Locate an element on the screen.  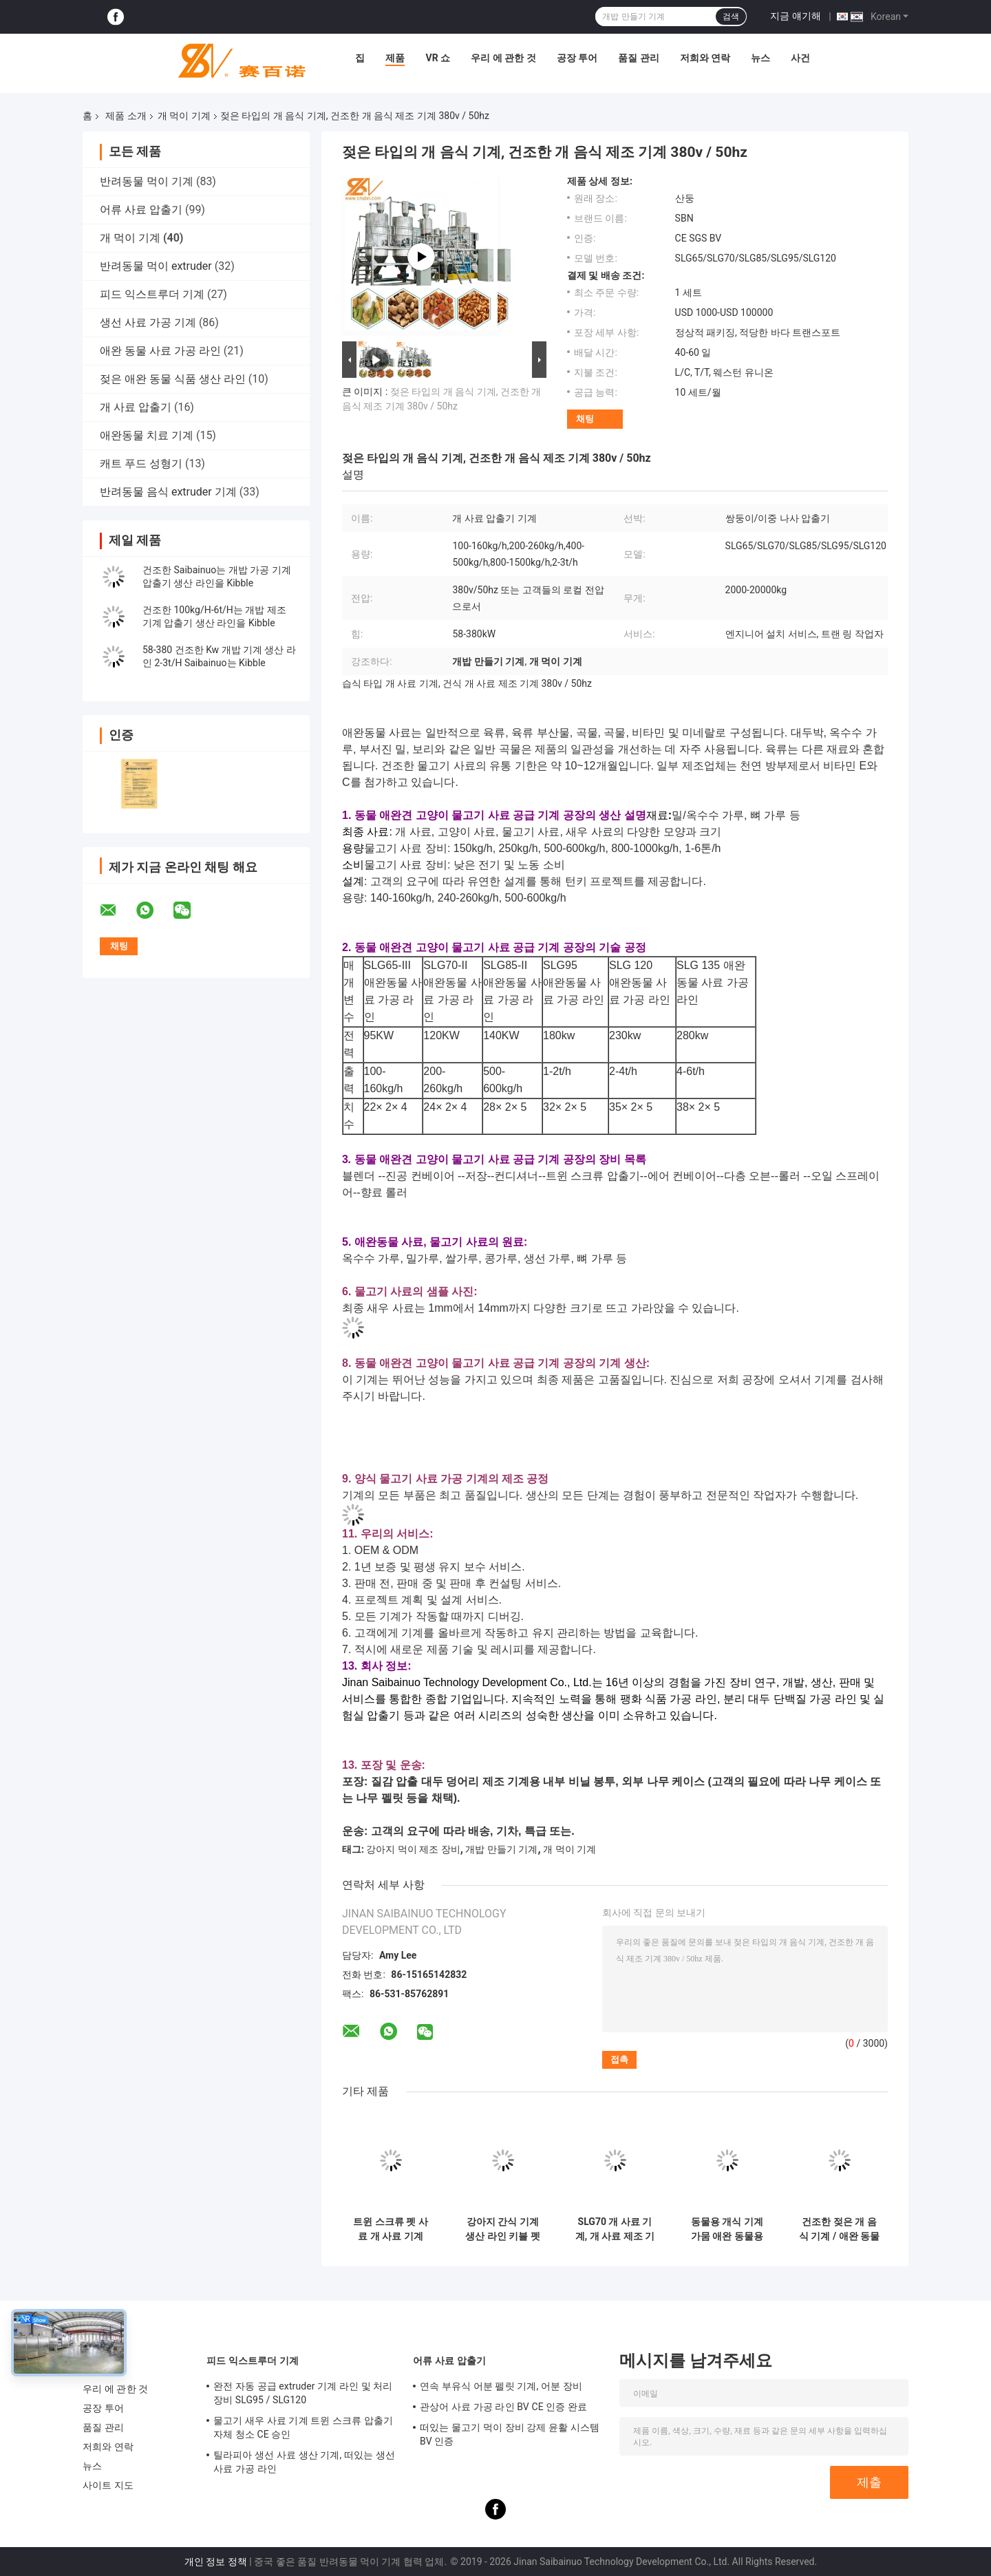
뉴스 is located at coordinates (760, 57).